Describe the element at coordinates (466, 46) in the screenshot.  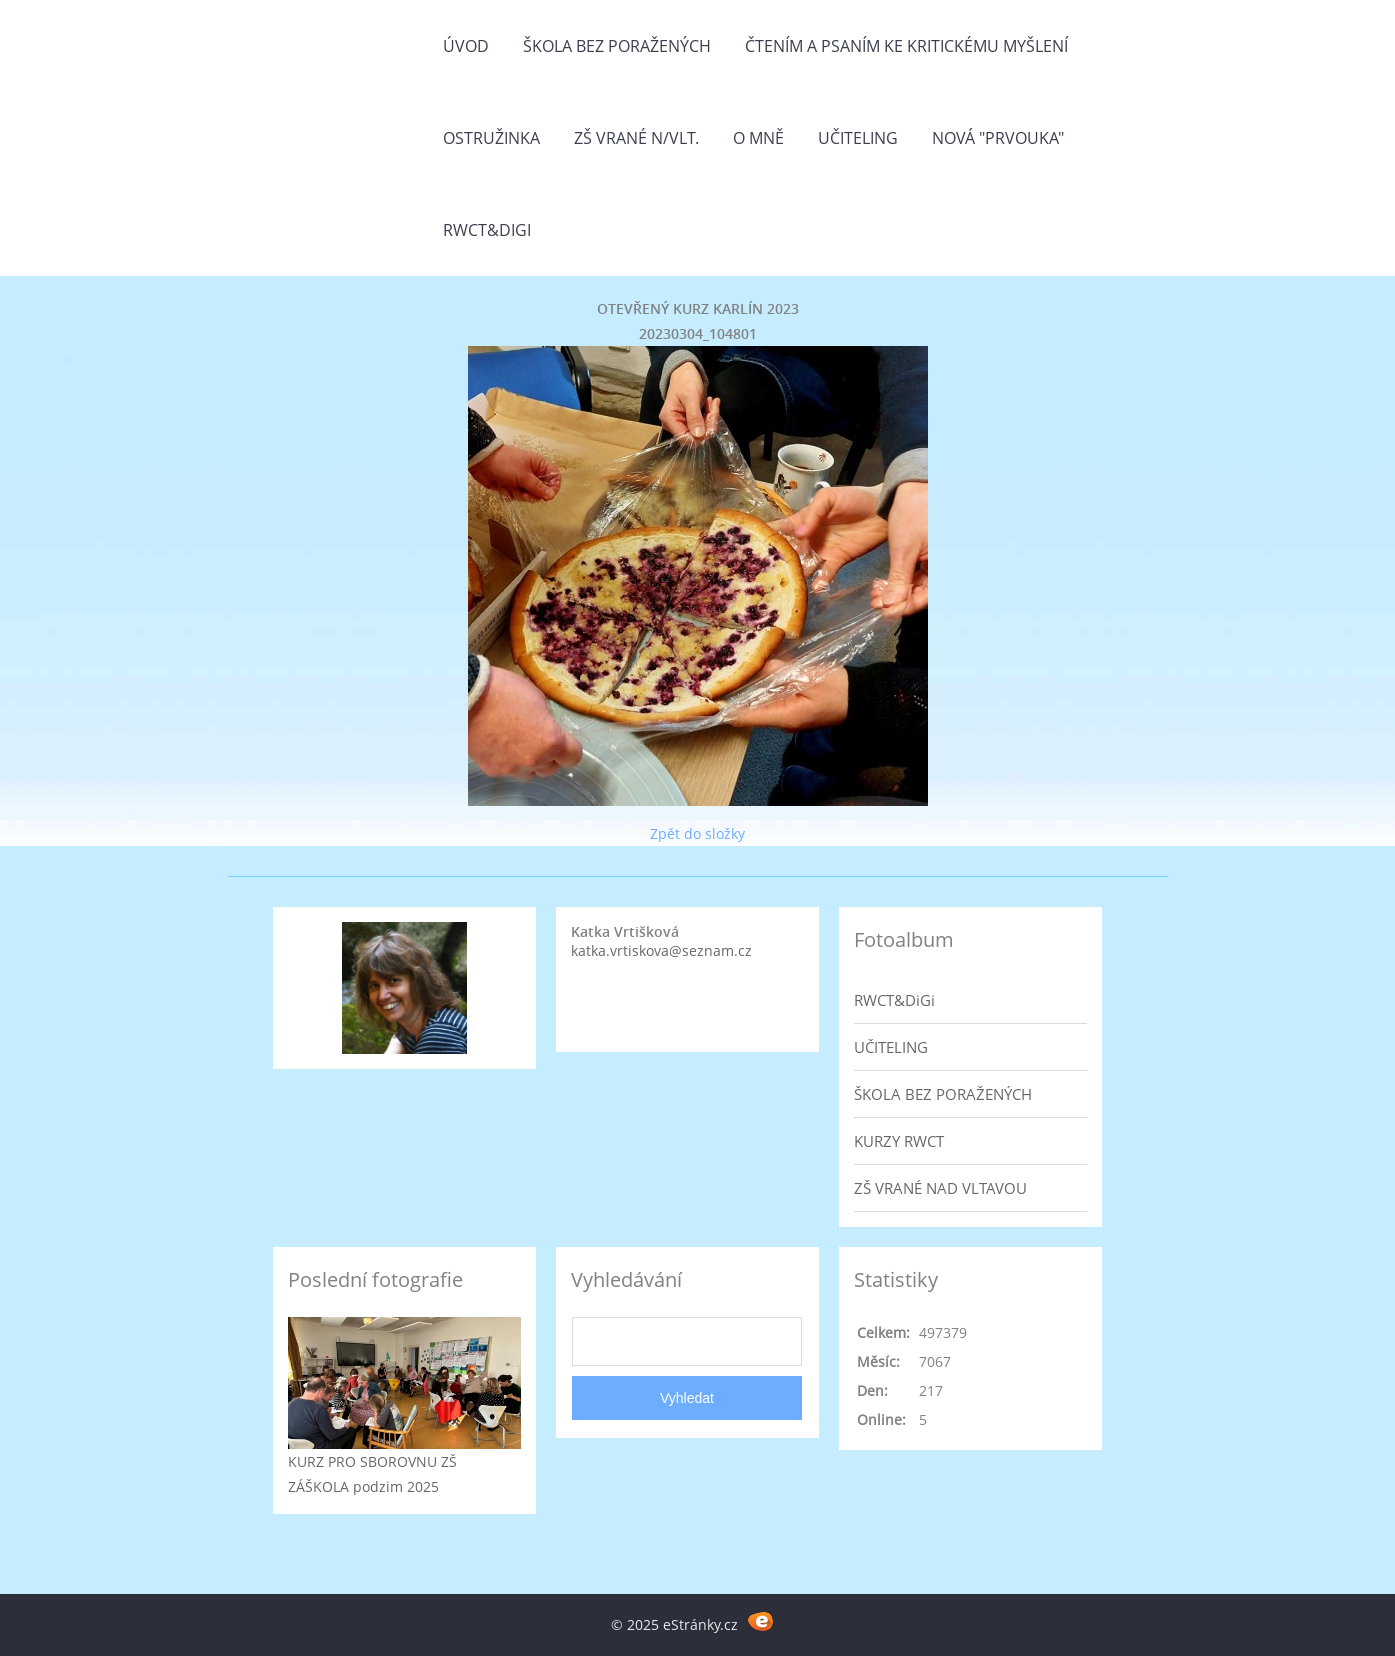
I see `Úvod` at that location.